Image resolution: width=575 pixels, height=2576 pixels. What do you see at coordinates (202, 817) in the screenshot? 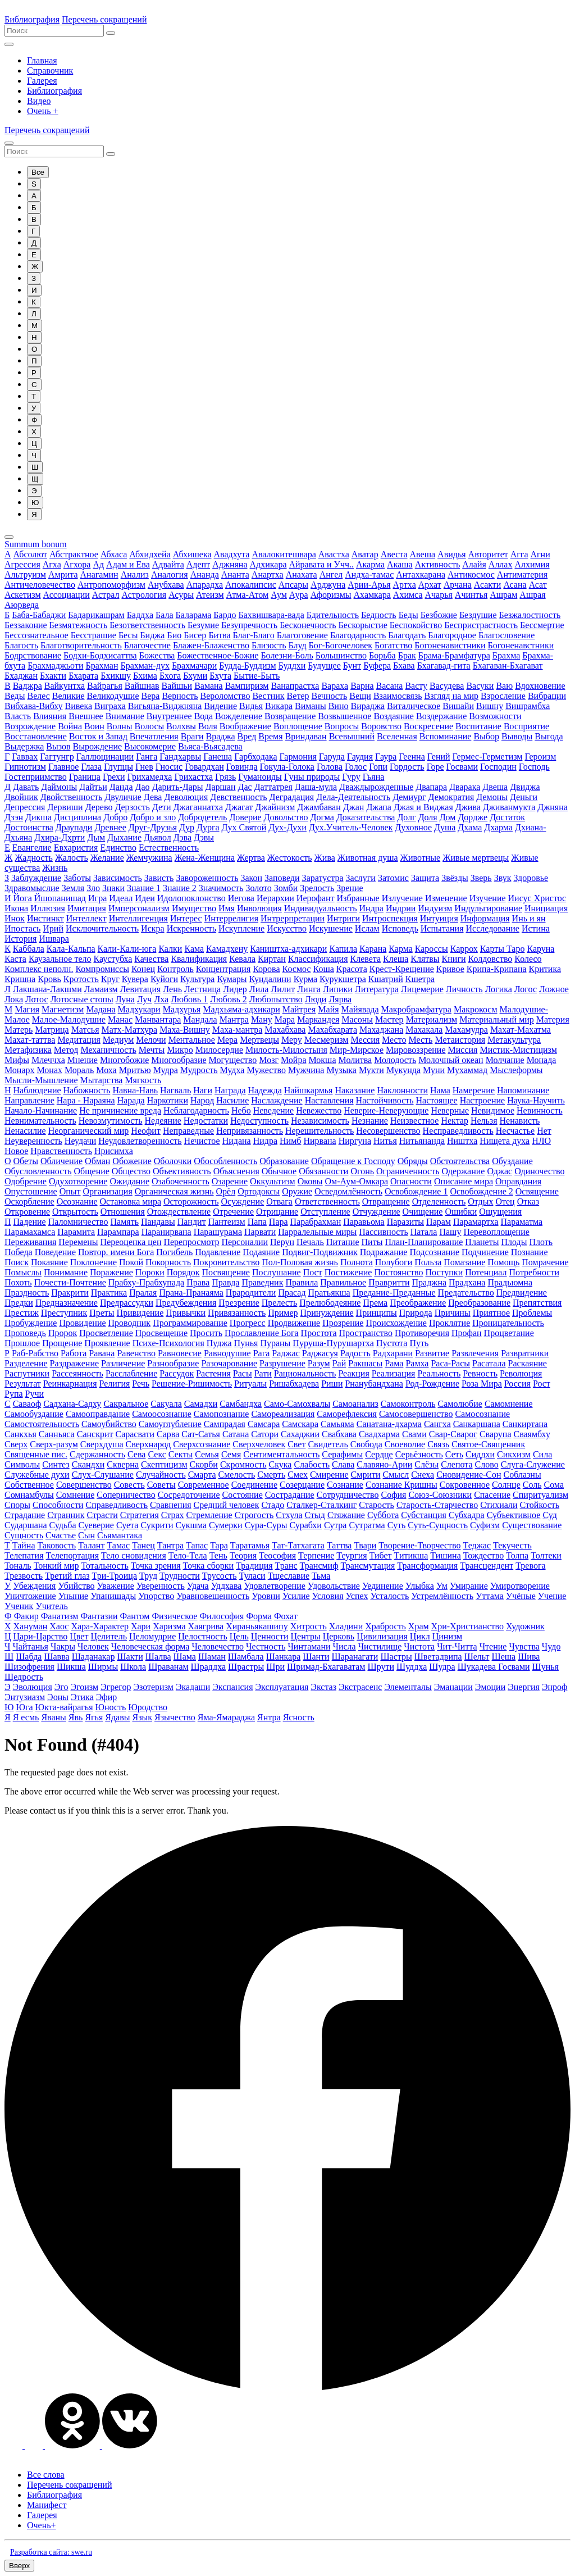
I see `Добродетель` at bounding box center [202, 817].